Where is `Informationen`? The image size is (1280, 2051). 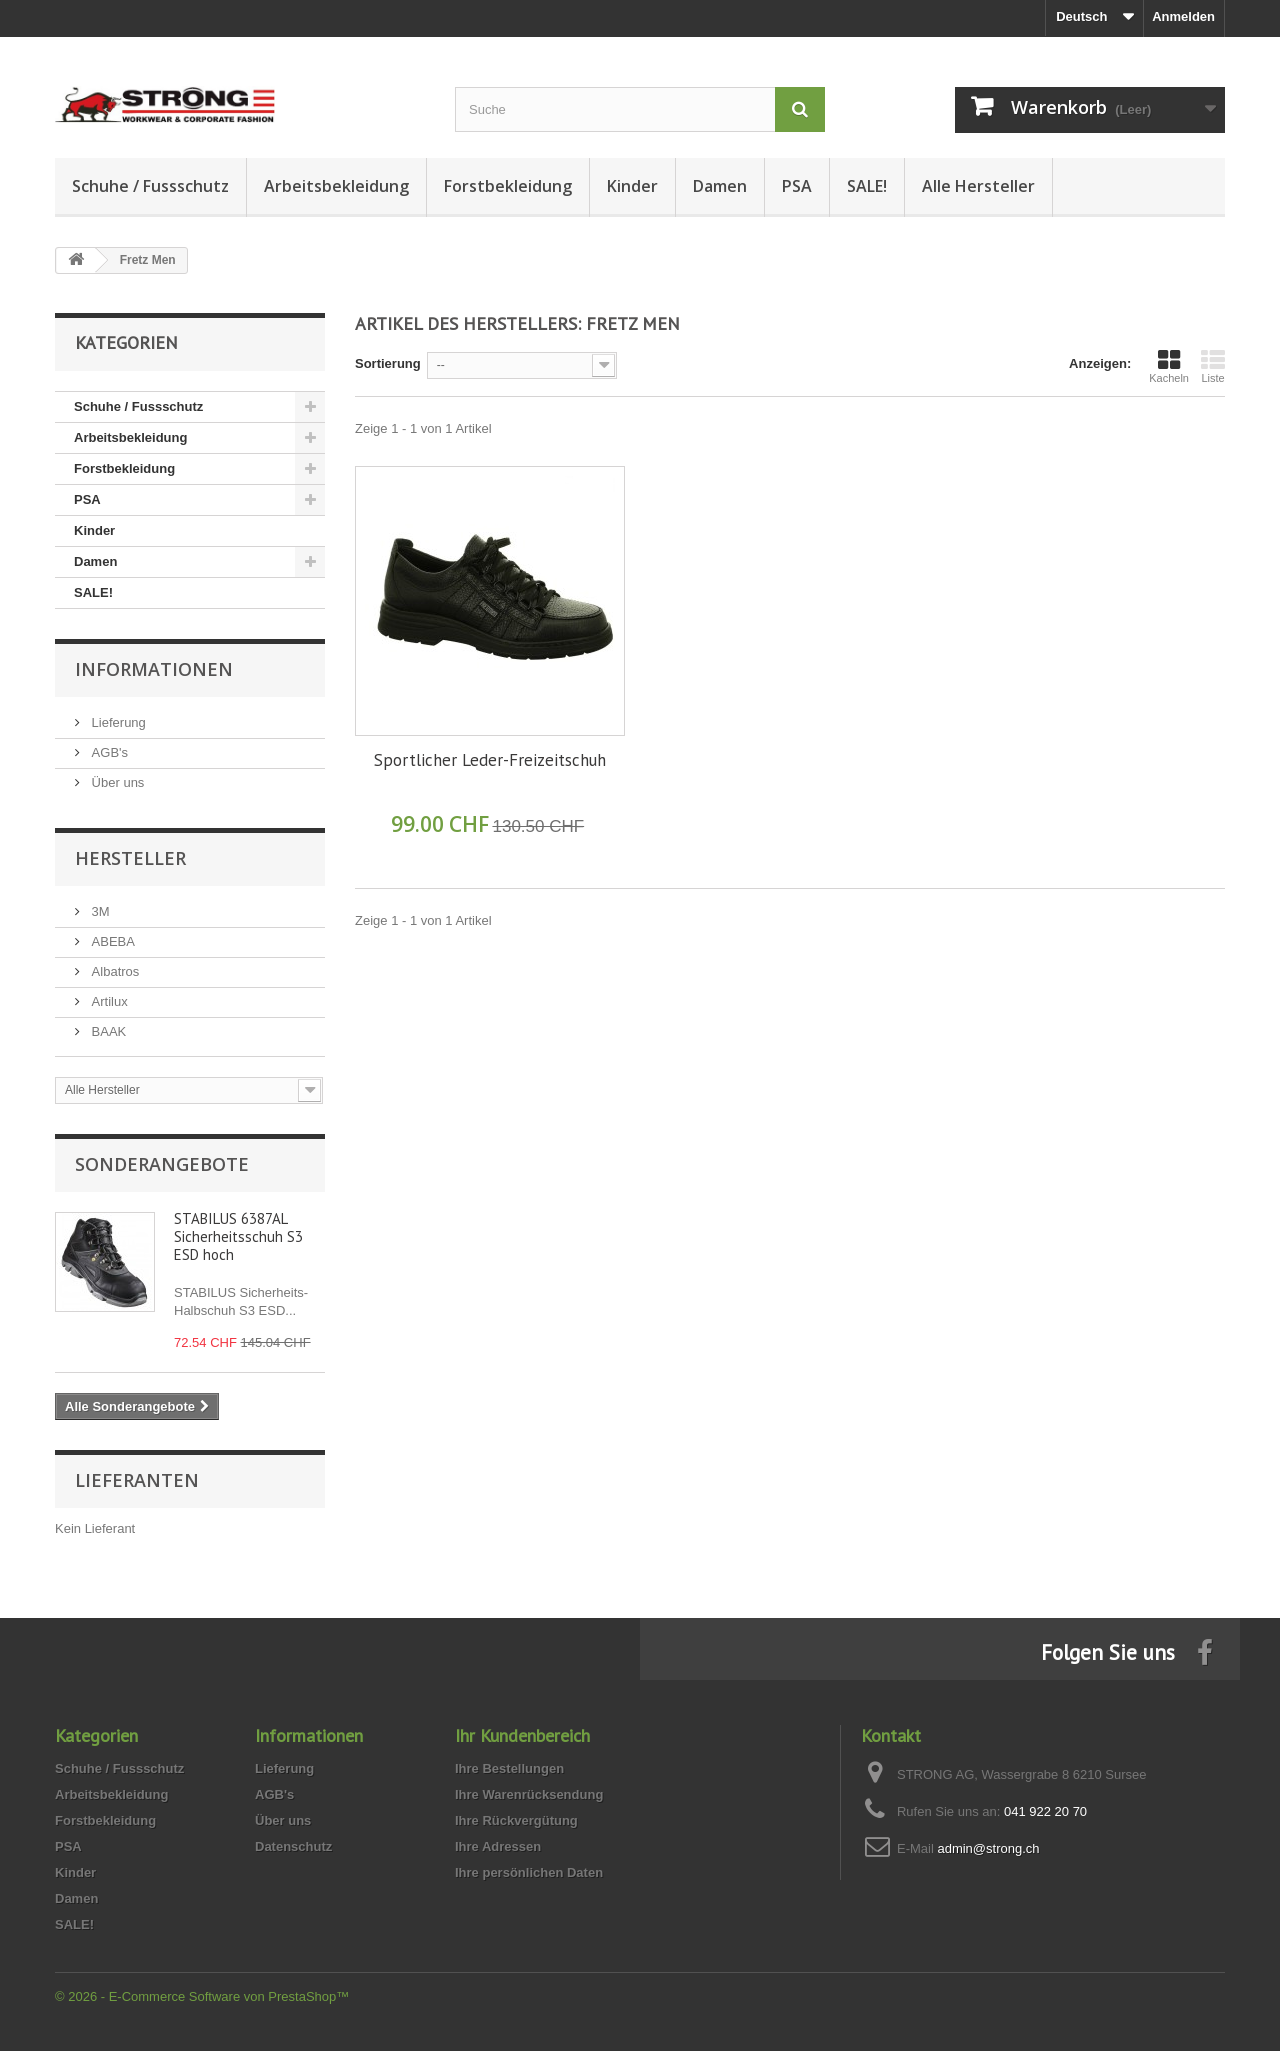 Informationen is located at coordinates (154, 669).